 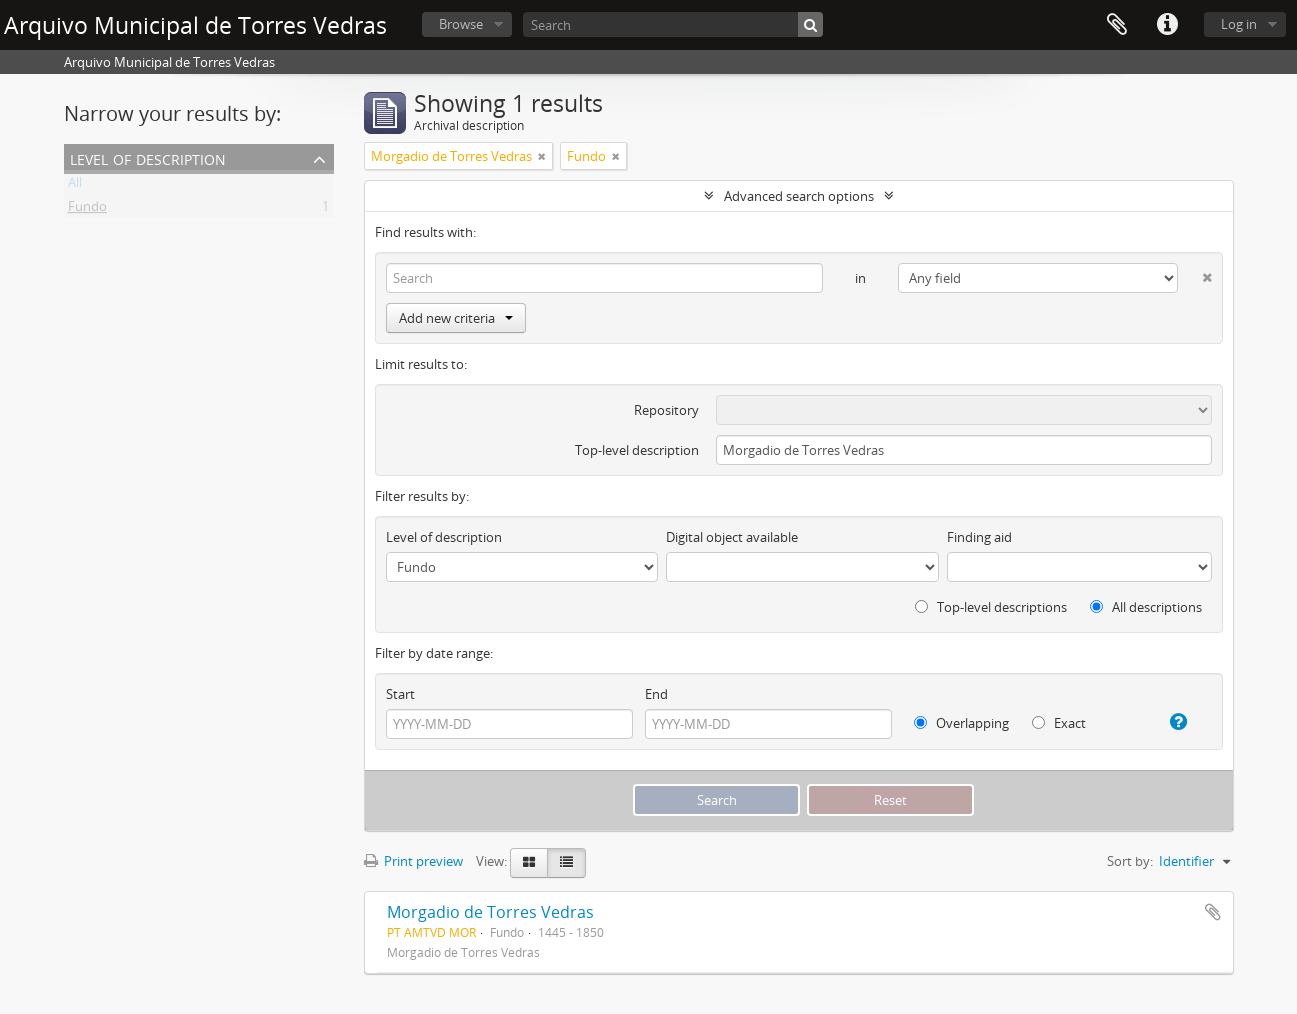 What do you see at coordinates (490, 912) in the screenshot?
I see `Morgadio de Torres Vedras` at bounding box center [490, 912].